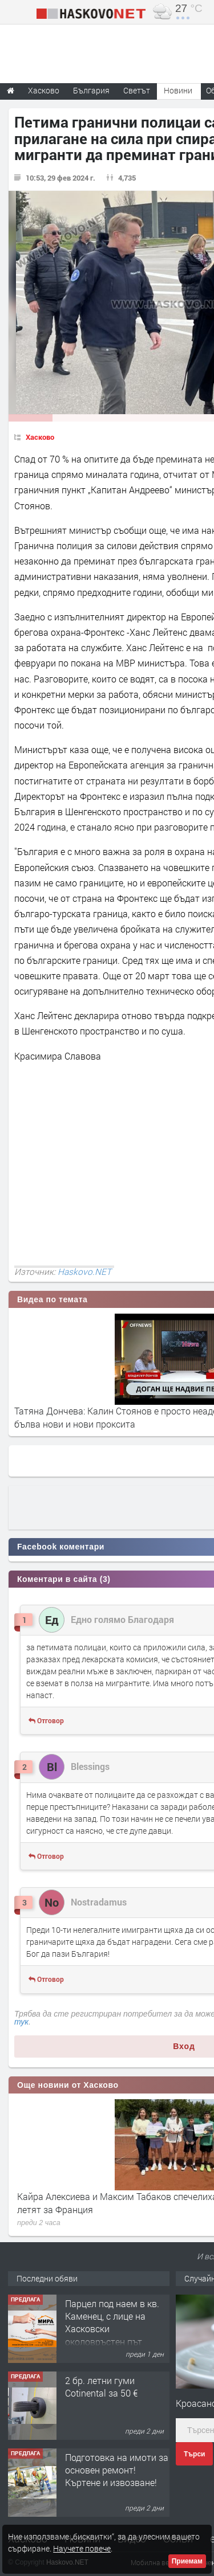  What do you see at coordinates (122, 1619) in the screenshot?
I see `Едно голямо Благодаря` at bounding box center [122, 1619].